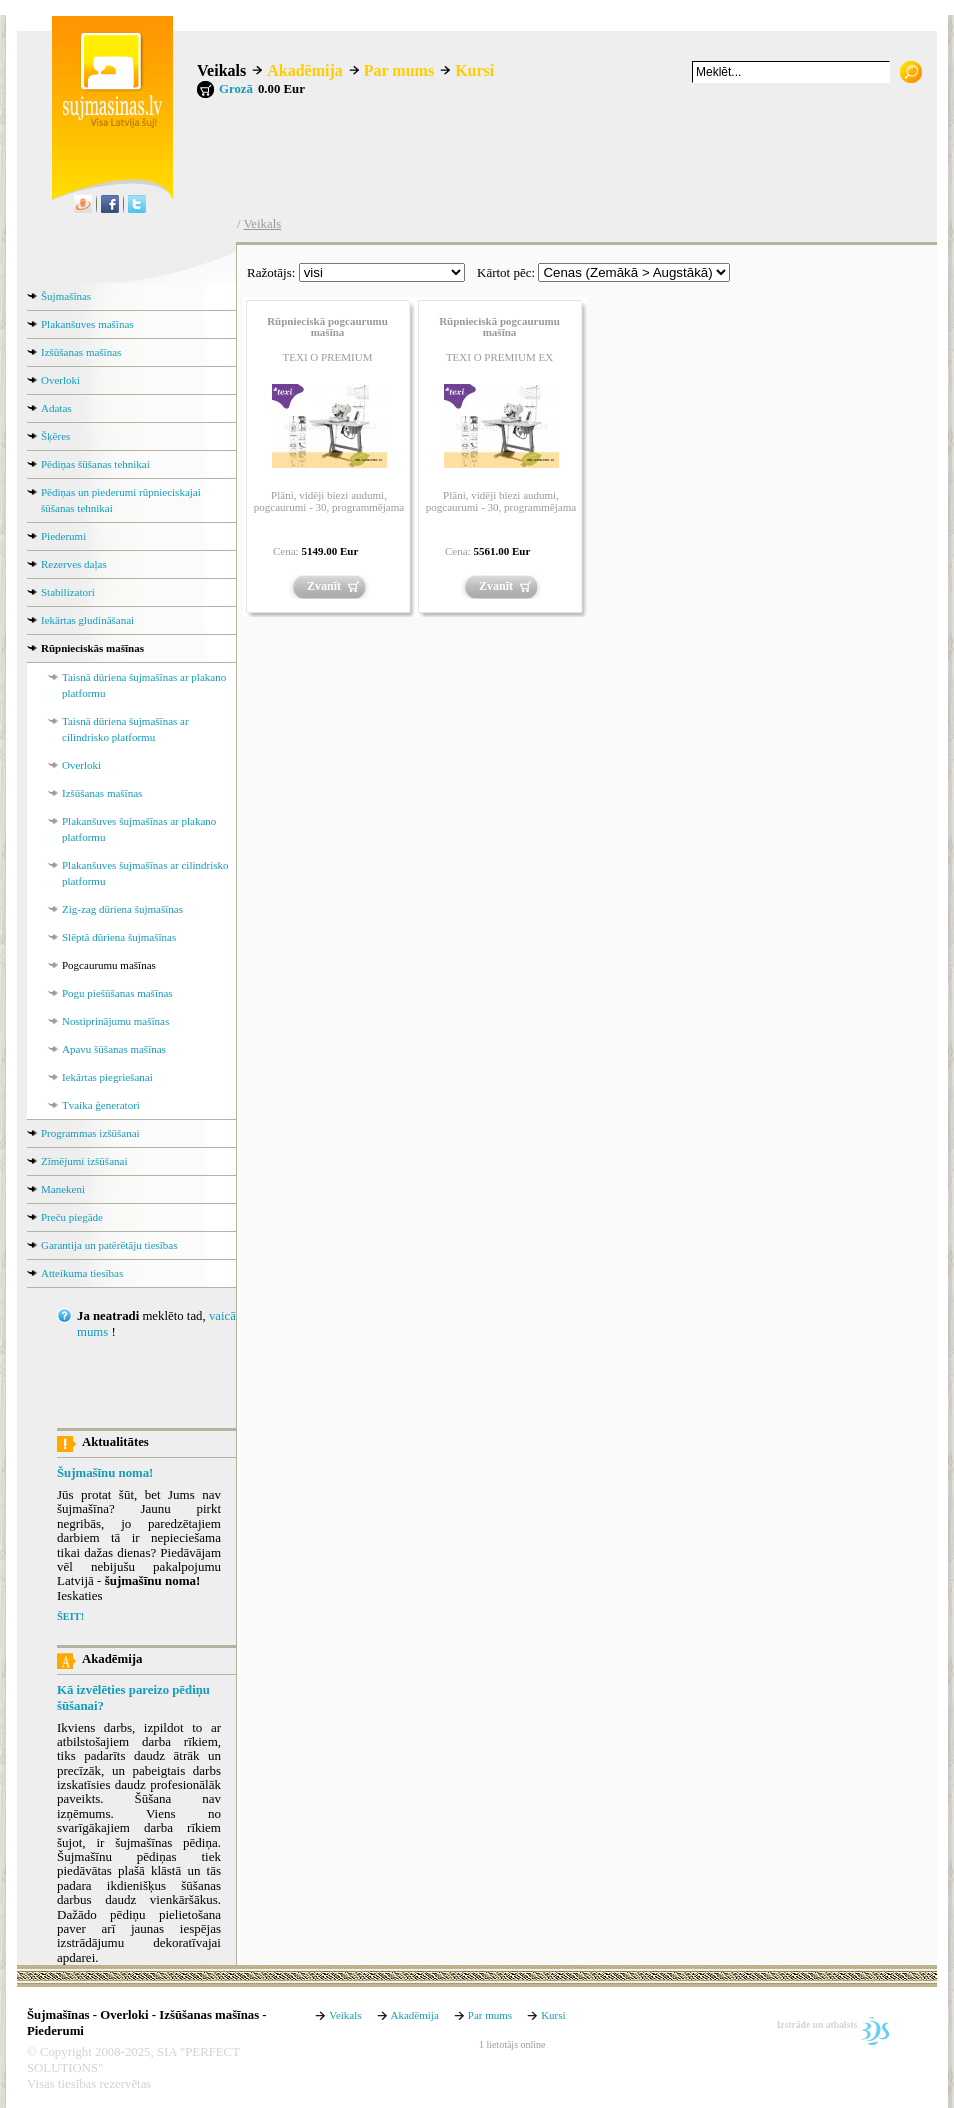 The height and width of the screenshot is (2108, 954). I want to click on Taisnā dūriena šujmašīnas ar plakano platformu, so click(144, 685).